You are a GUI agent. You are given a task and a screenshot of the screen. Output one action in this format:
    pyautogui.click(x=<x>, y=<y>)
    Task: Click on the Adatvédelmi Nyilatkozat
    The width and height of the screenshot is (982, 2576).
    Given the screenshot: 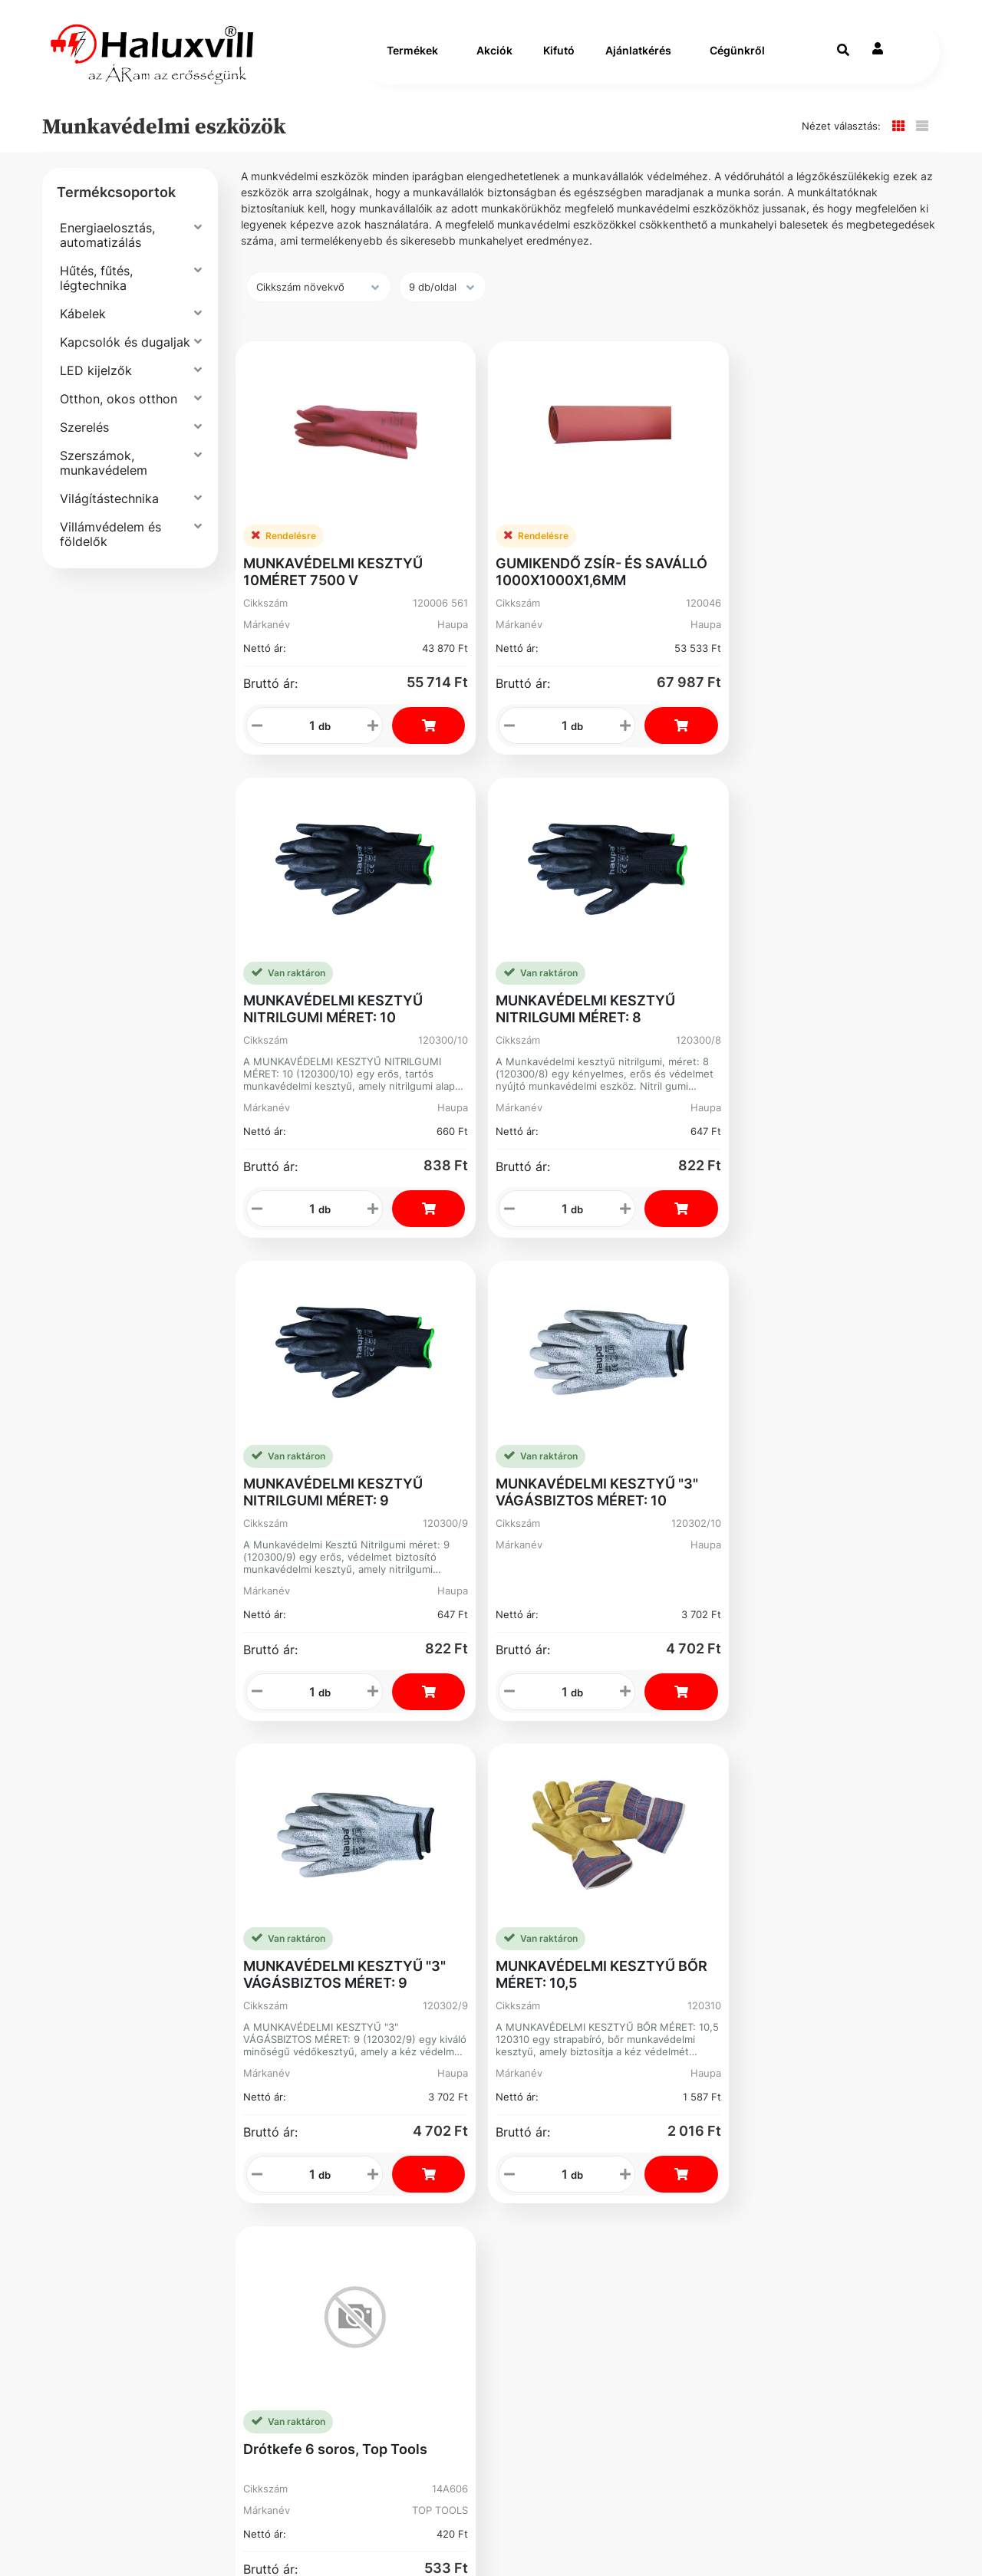 What is the action you would take?
    pyautogui.click(x=157, y=1922)
    